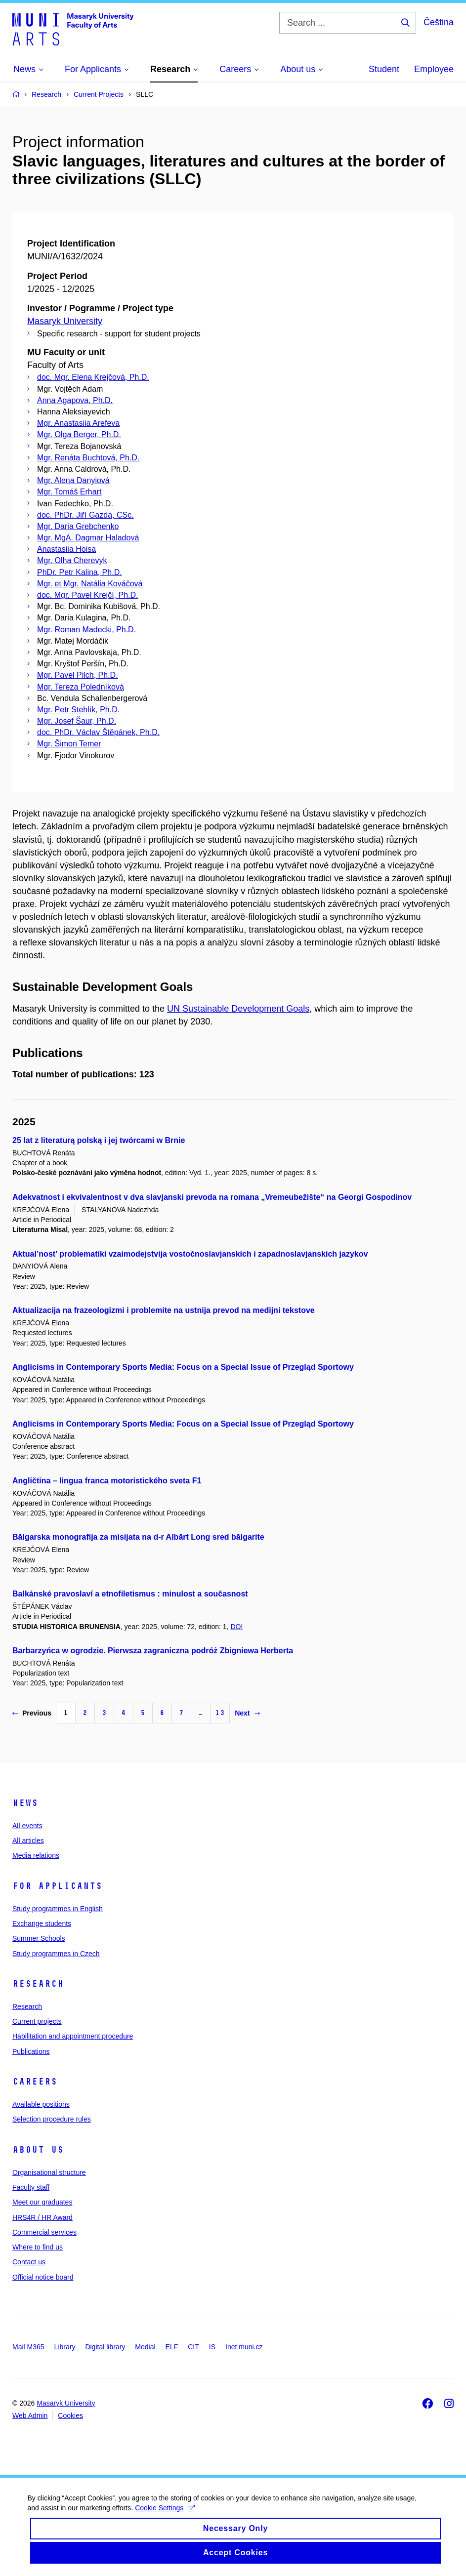 Image resolution: width=466 pixels, height=2576 pixels. I want to click on For applicants, so click(57, 1886).